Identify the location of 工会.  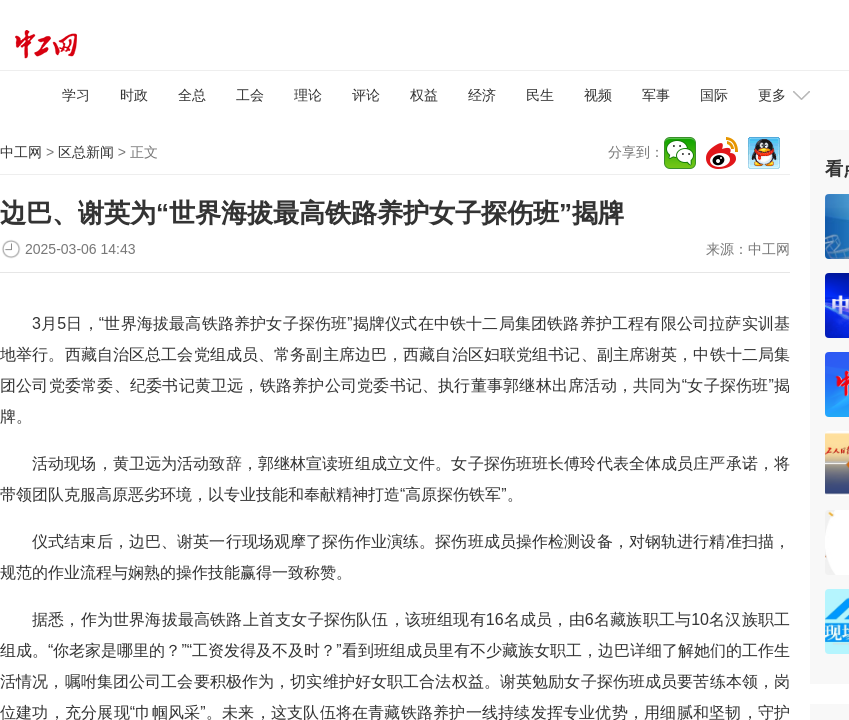
(250, 95).